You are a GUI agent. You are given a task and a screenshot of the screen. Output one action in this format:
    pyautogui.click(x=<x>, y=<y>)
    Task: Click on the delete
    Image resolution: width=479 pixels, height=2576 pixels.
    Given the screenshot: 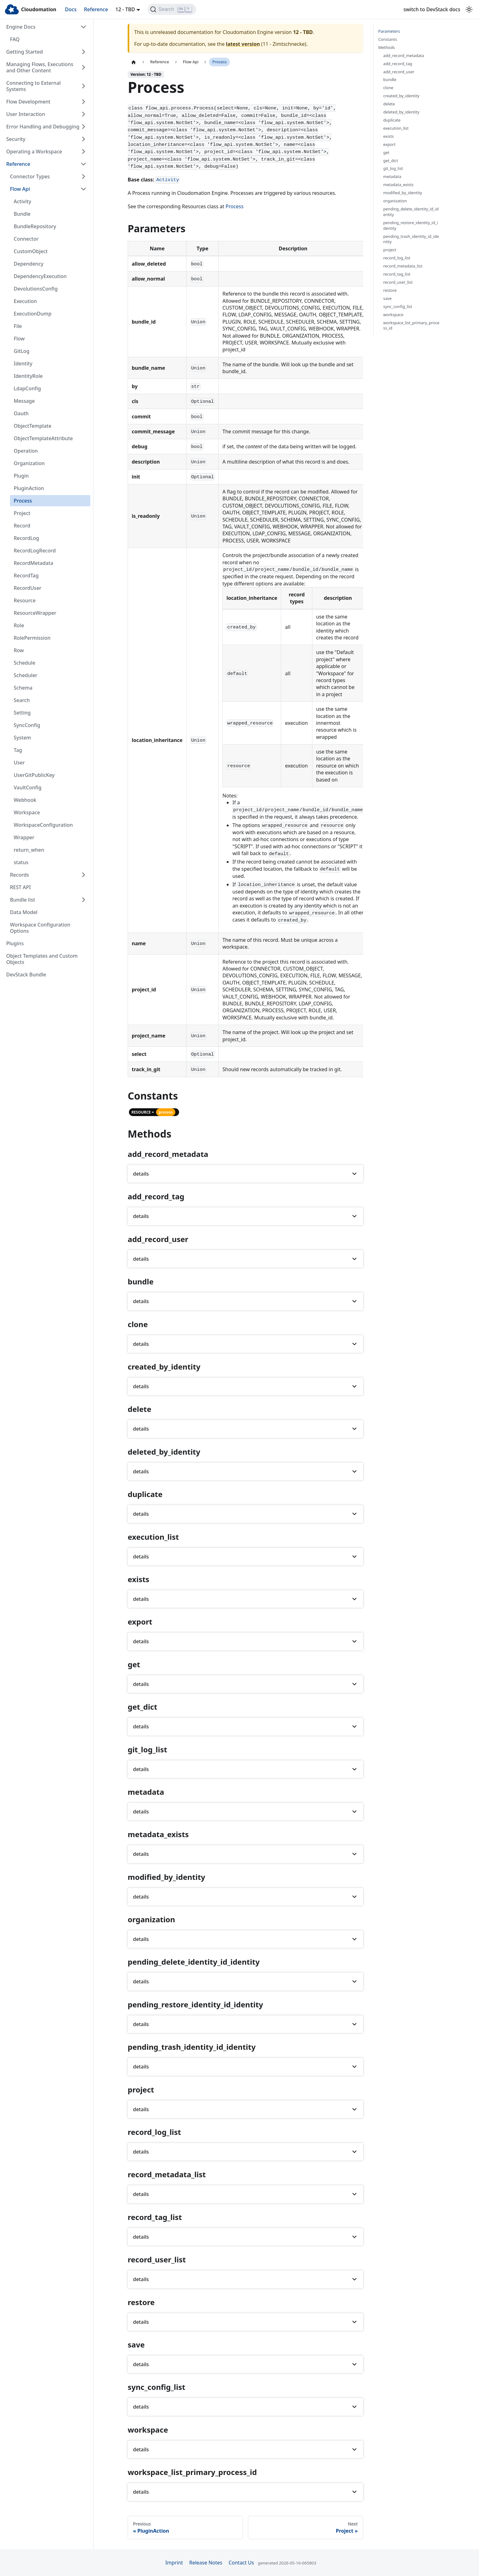 What is the action you would take?
    pyautogui.click(x=389, y=104)
    